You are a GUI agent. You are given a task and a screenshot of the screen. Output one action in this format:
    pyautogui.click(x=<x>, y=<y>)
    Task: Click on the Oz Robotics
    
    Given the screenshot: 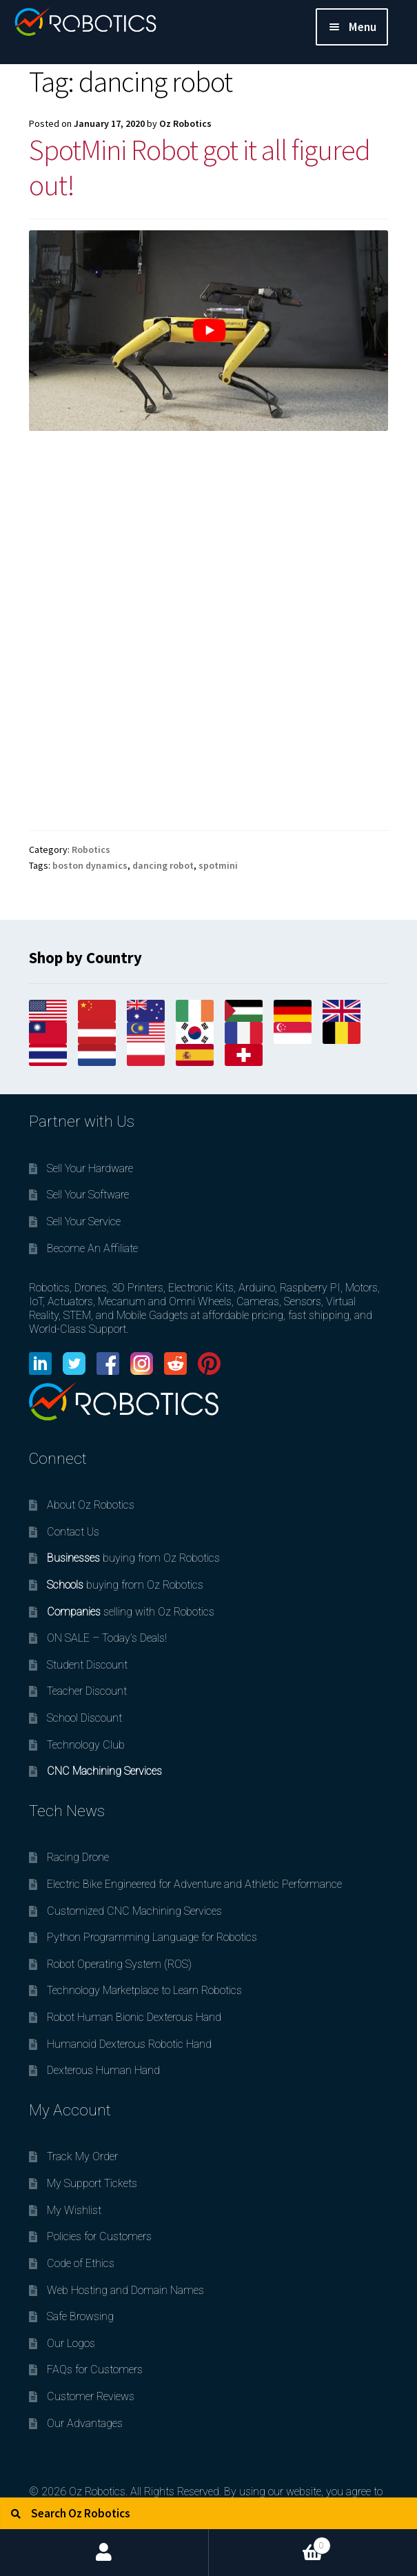 What is the action you would take?
    pyautogui.click(x=185, y=123)
    